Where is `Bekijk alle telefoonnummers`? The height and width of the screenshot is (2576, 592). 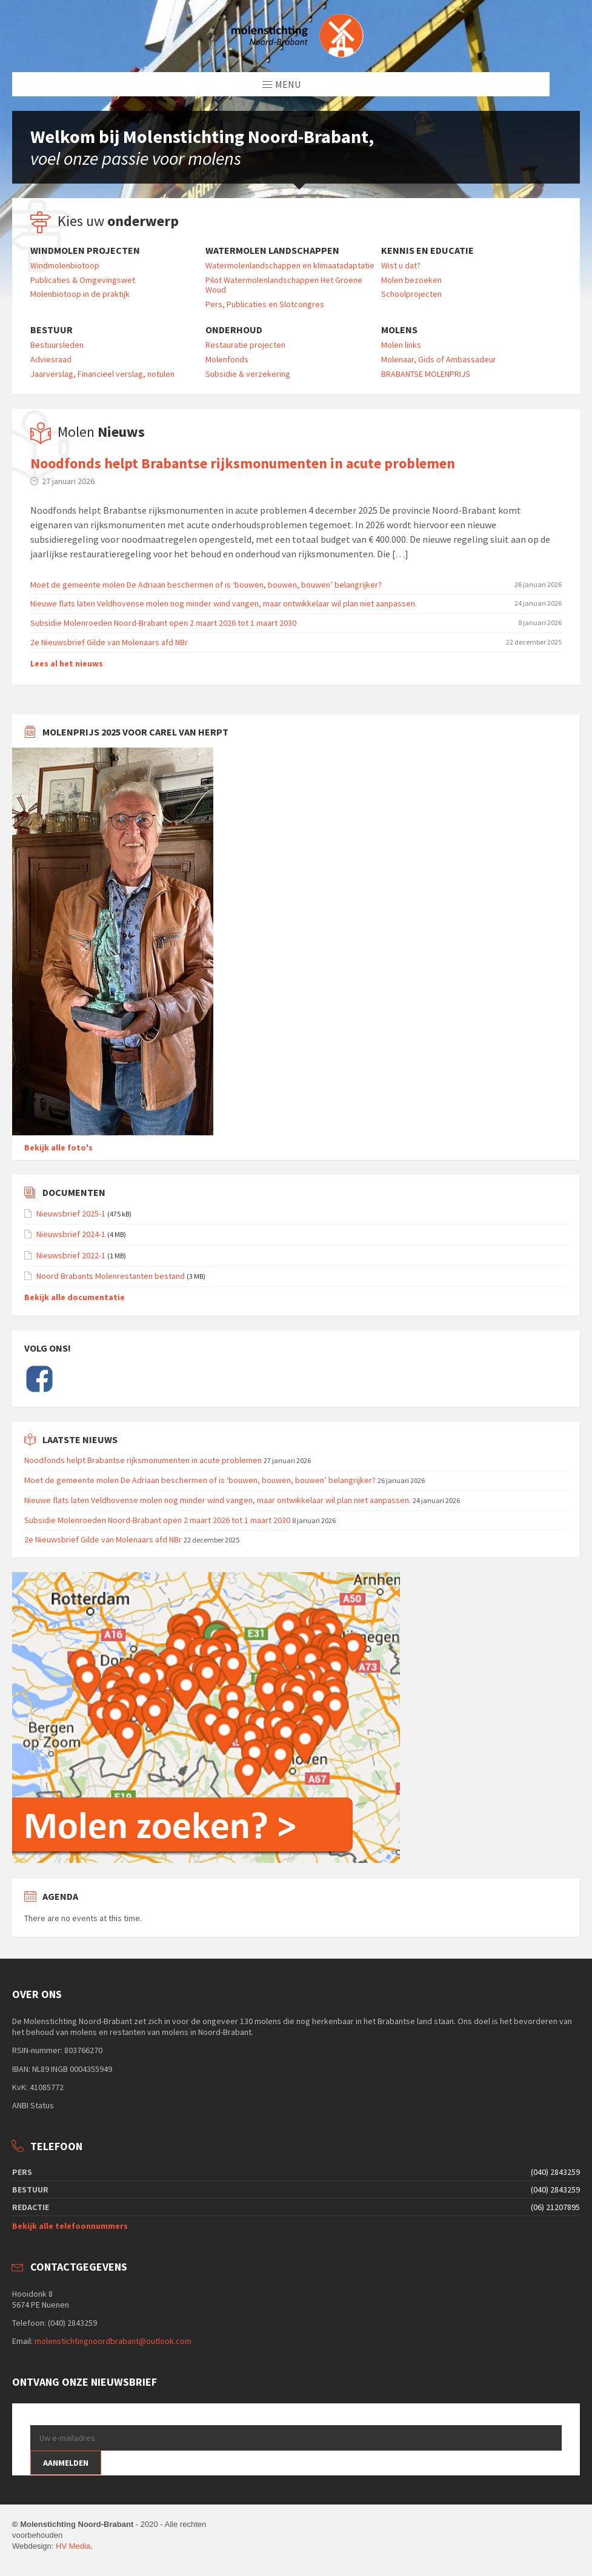 Bekijk alle telefoonnummers is located at coordinates (70, 2225).